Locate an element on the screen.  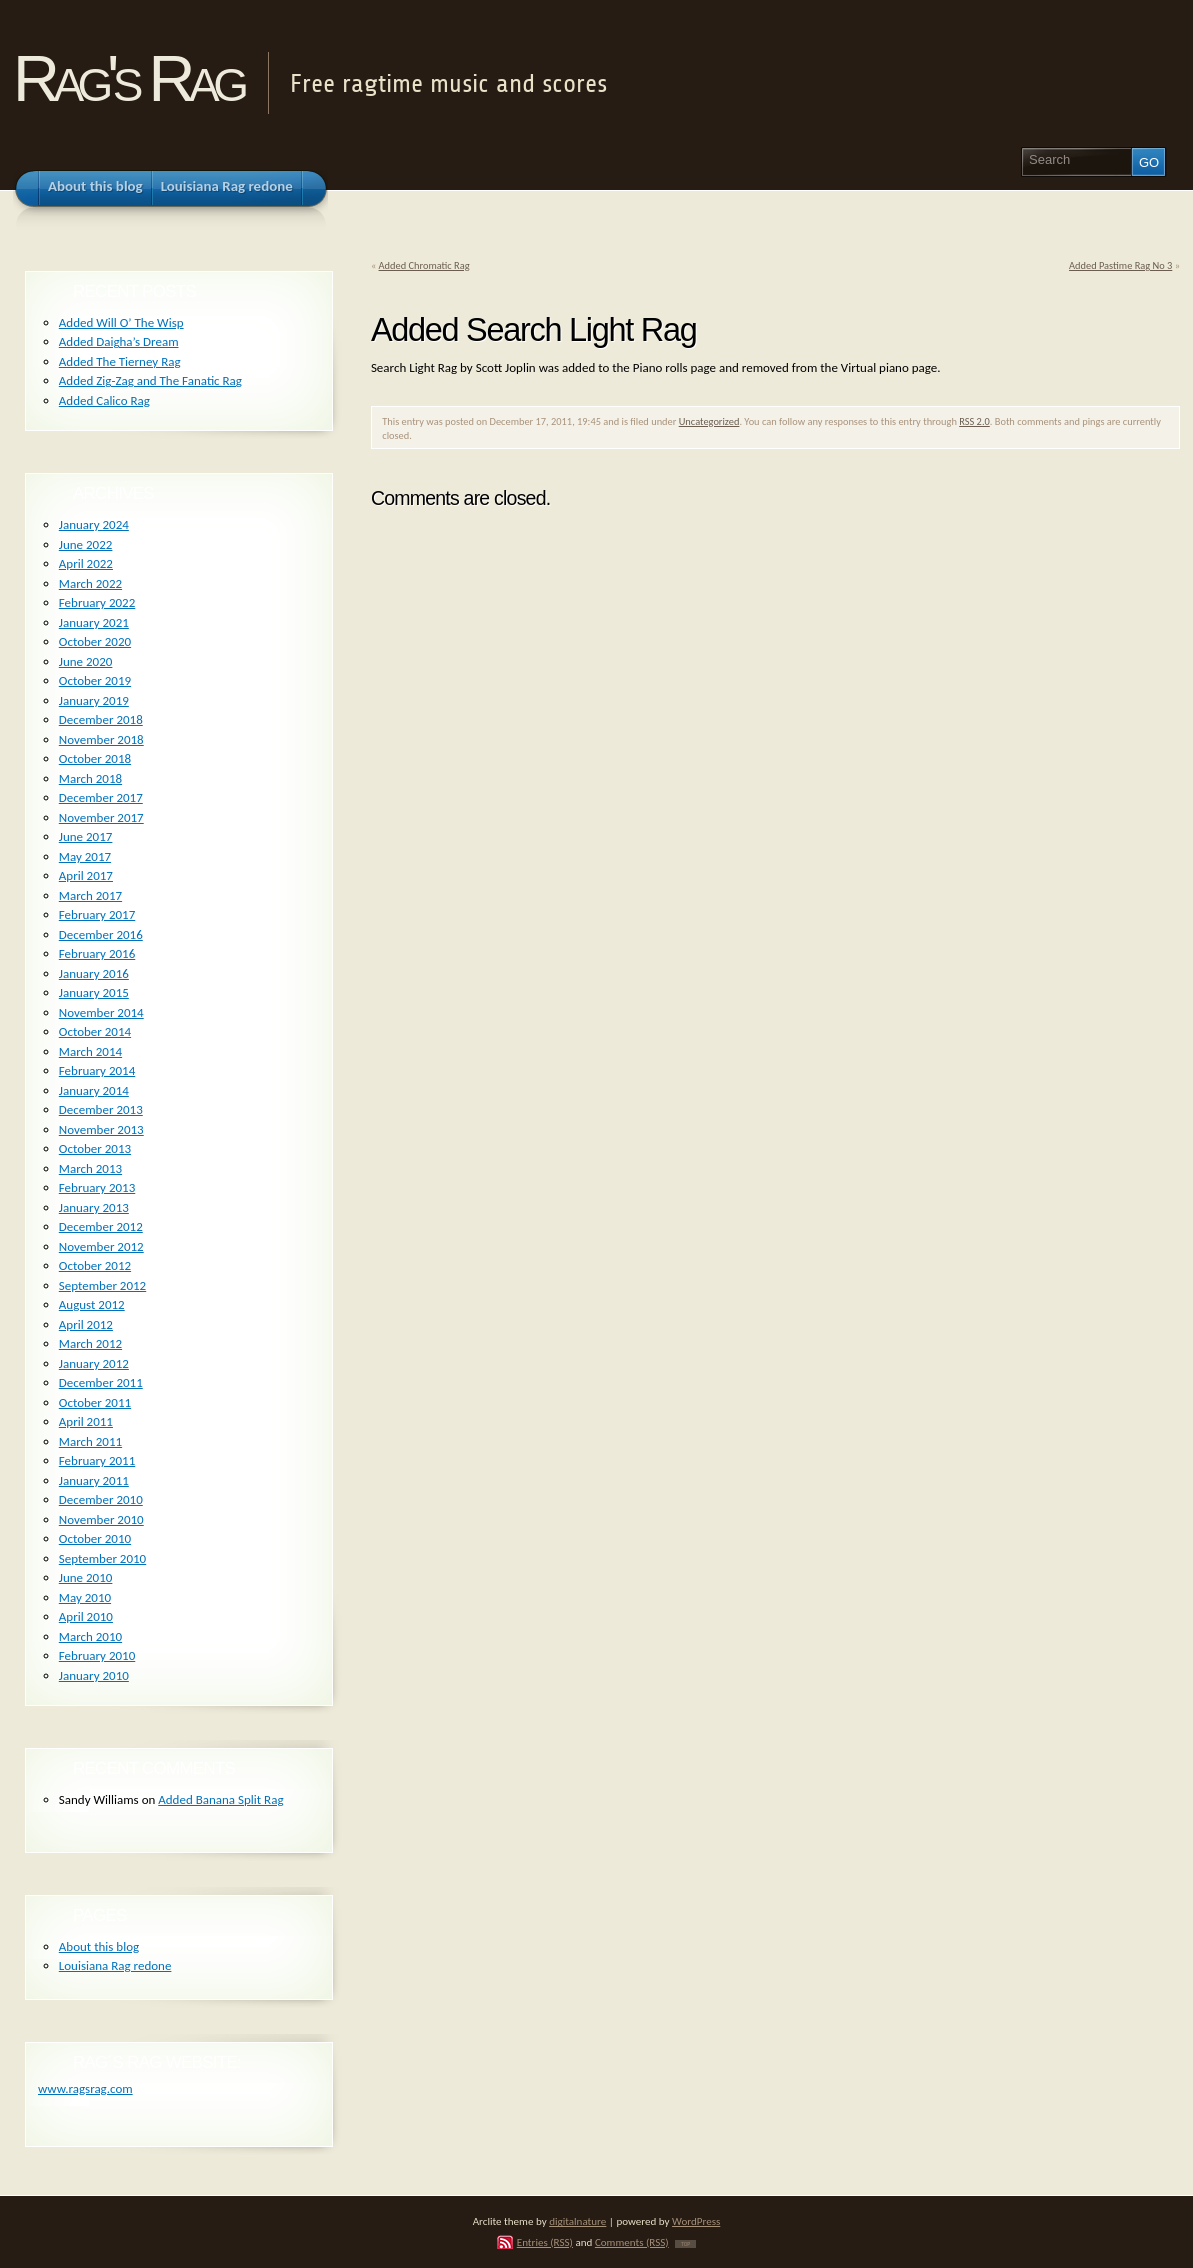
Comments (RSS) is located at coordinates (632, 2242).